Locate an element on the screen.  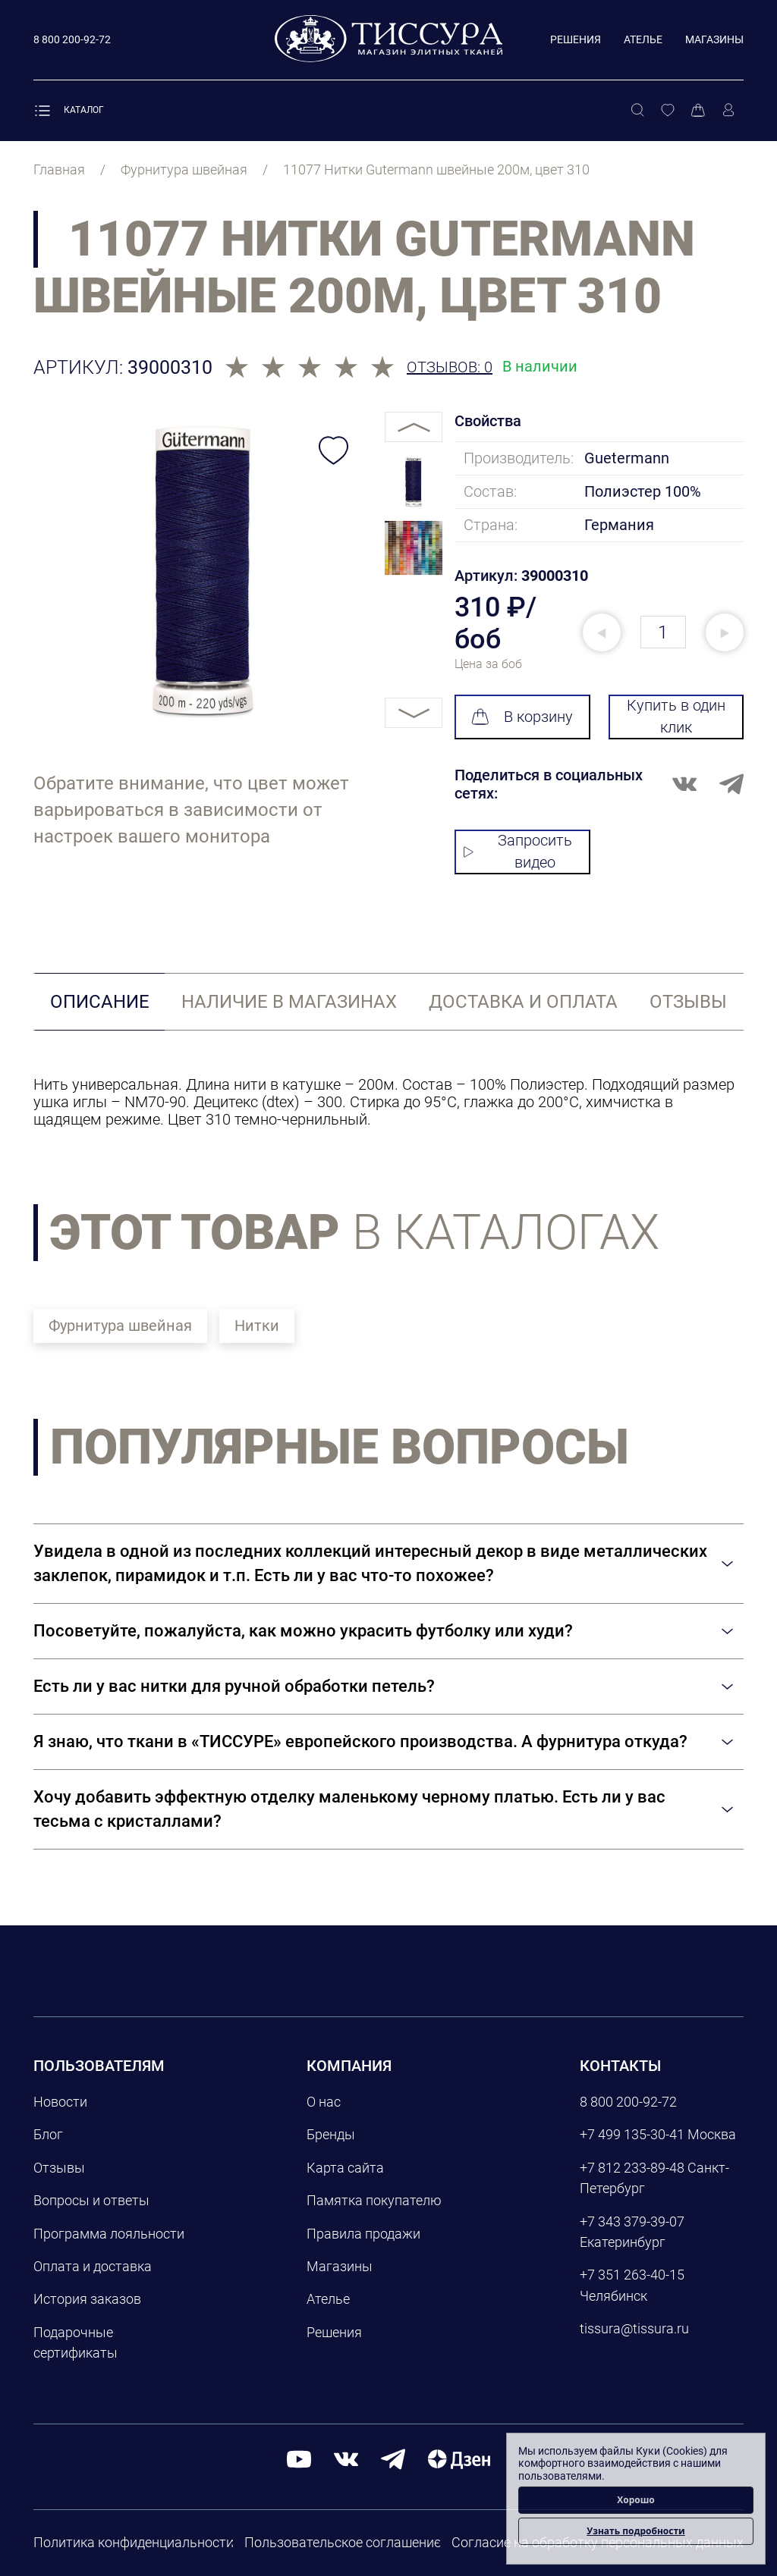
Блог is located at coordinates (48, 2134).